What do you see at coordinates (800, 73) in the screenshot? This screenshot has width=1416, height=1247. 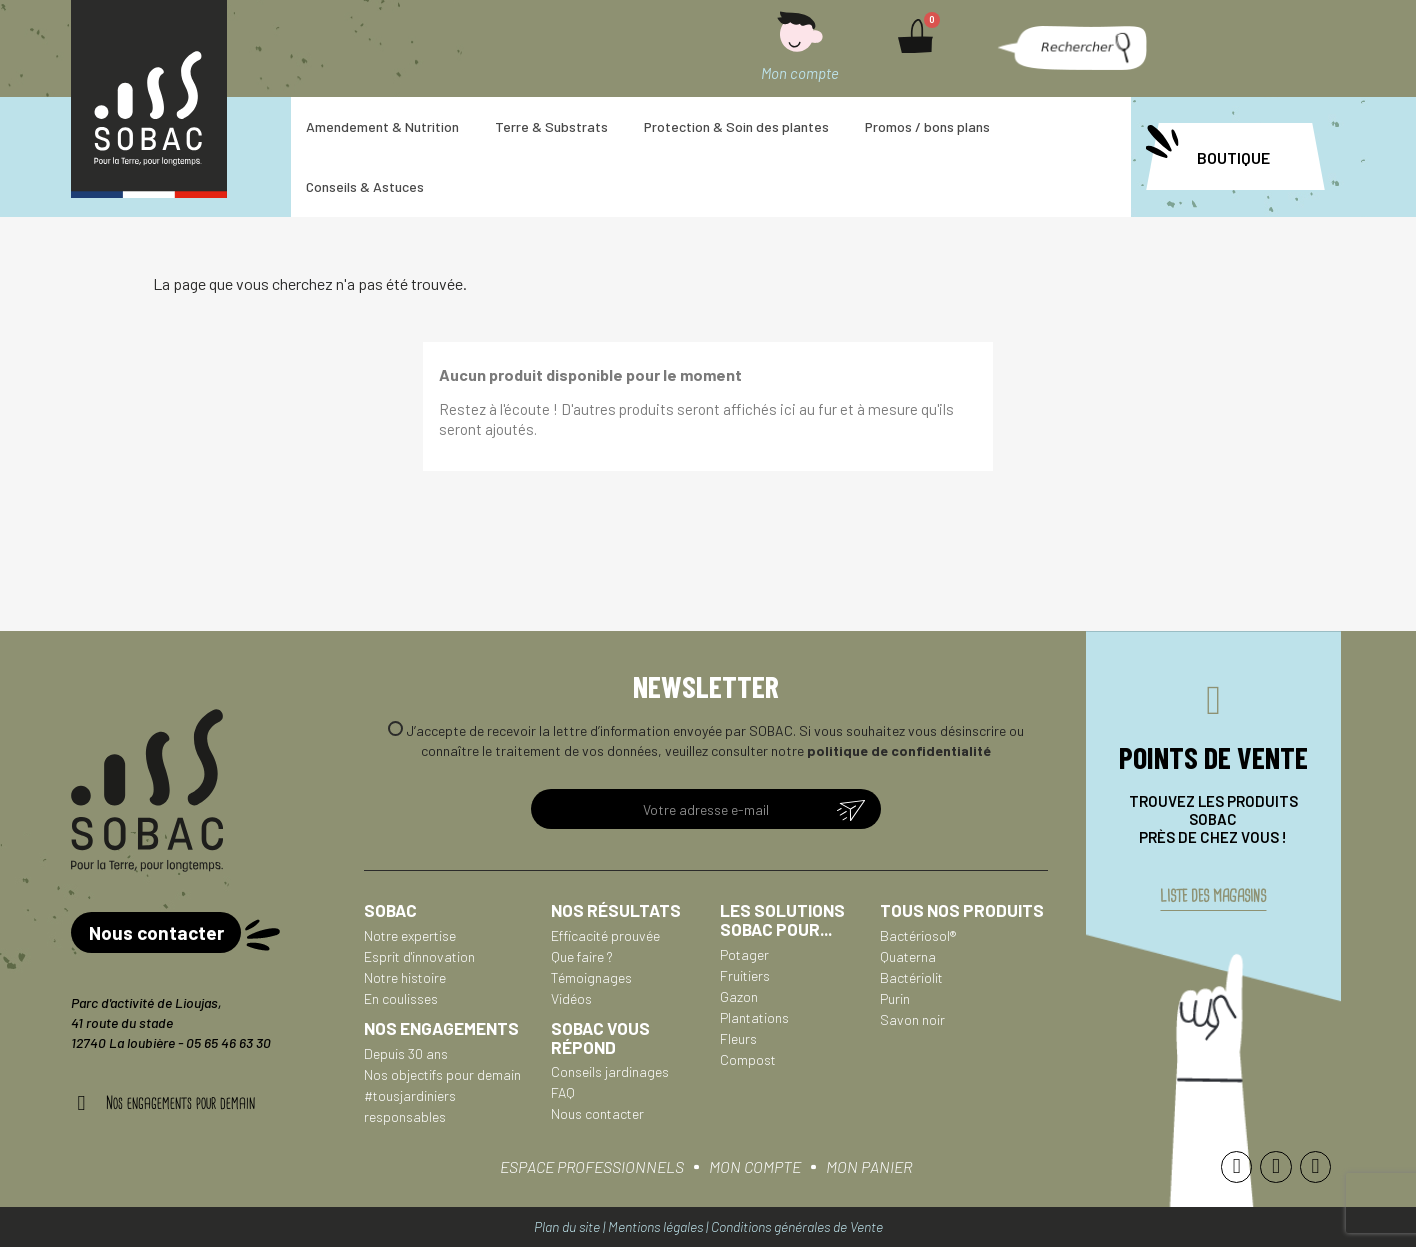 I see `Mon compte` at bounding box center [800, 73].